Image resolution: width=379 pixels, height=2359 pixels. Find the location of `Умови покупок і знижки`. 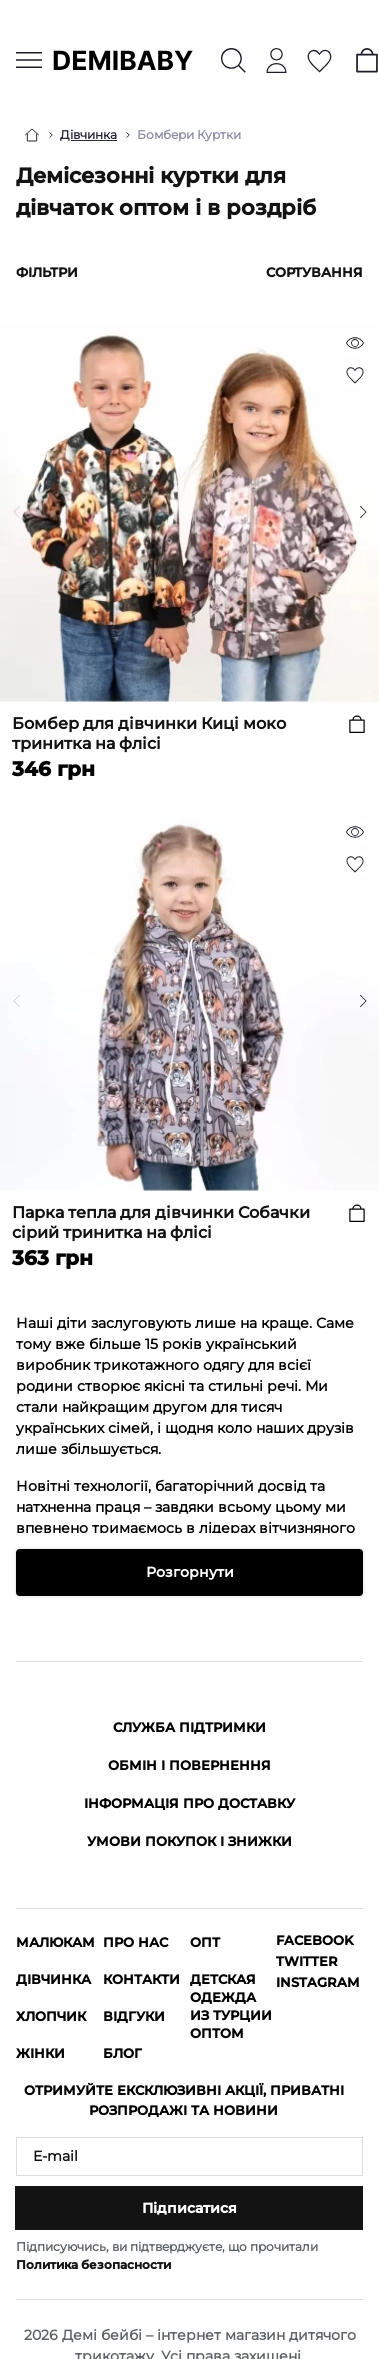

Умови покупок і знижки is located at coordinates (189, 1841).